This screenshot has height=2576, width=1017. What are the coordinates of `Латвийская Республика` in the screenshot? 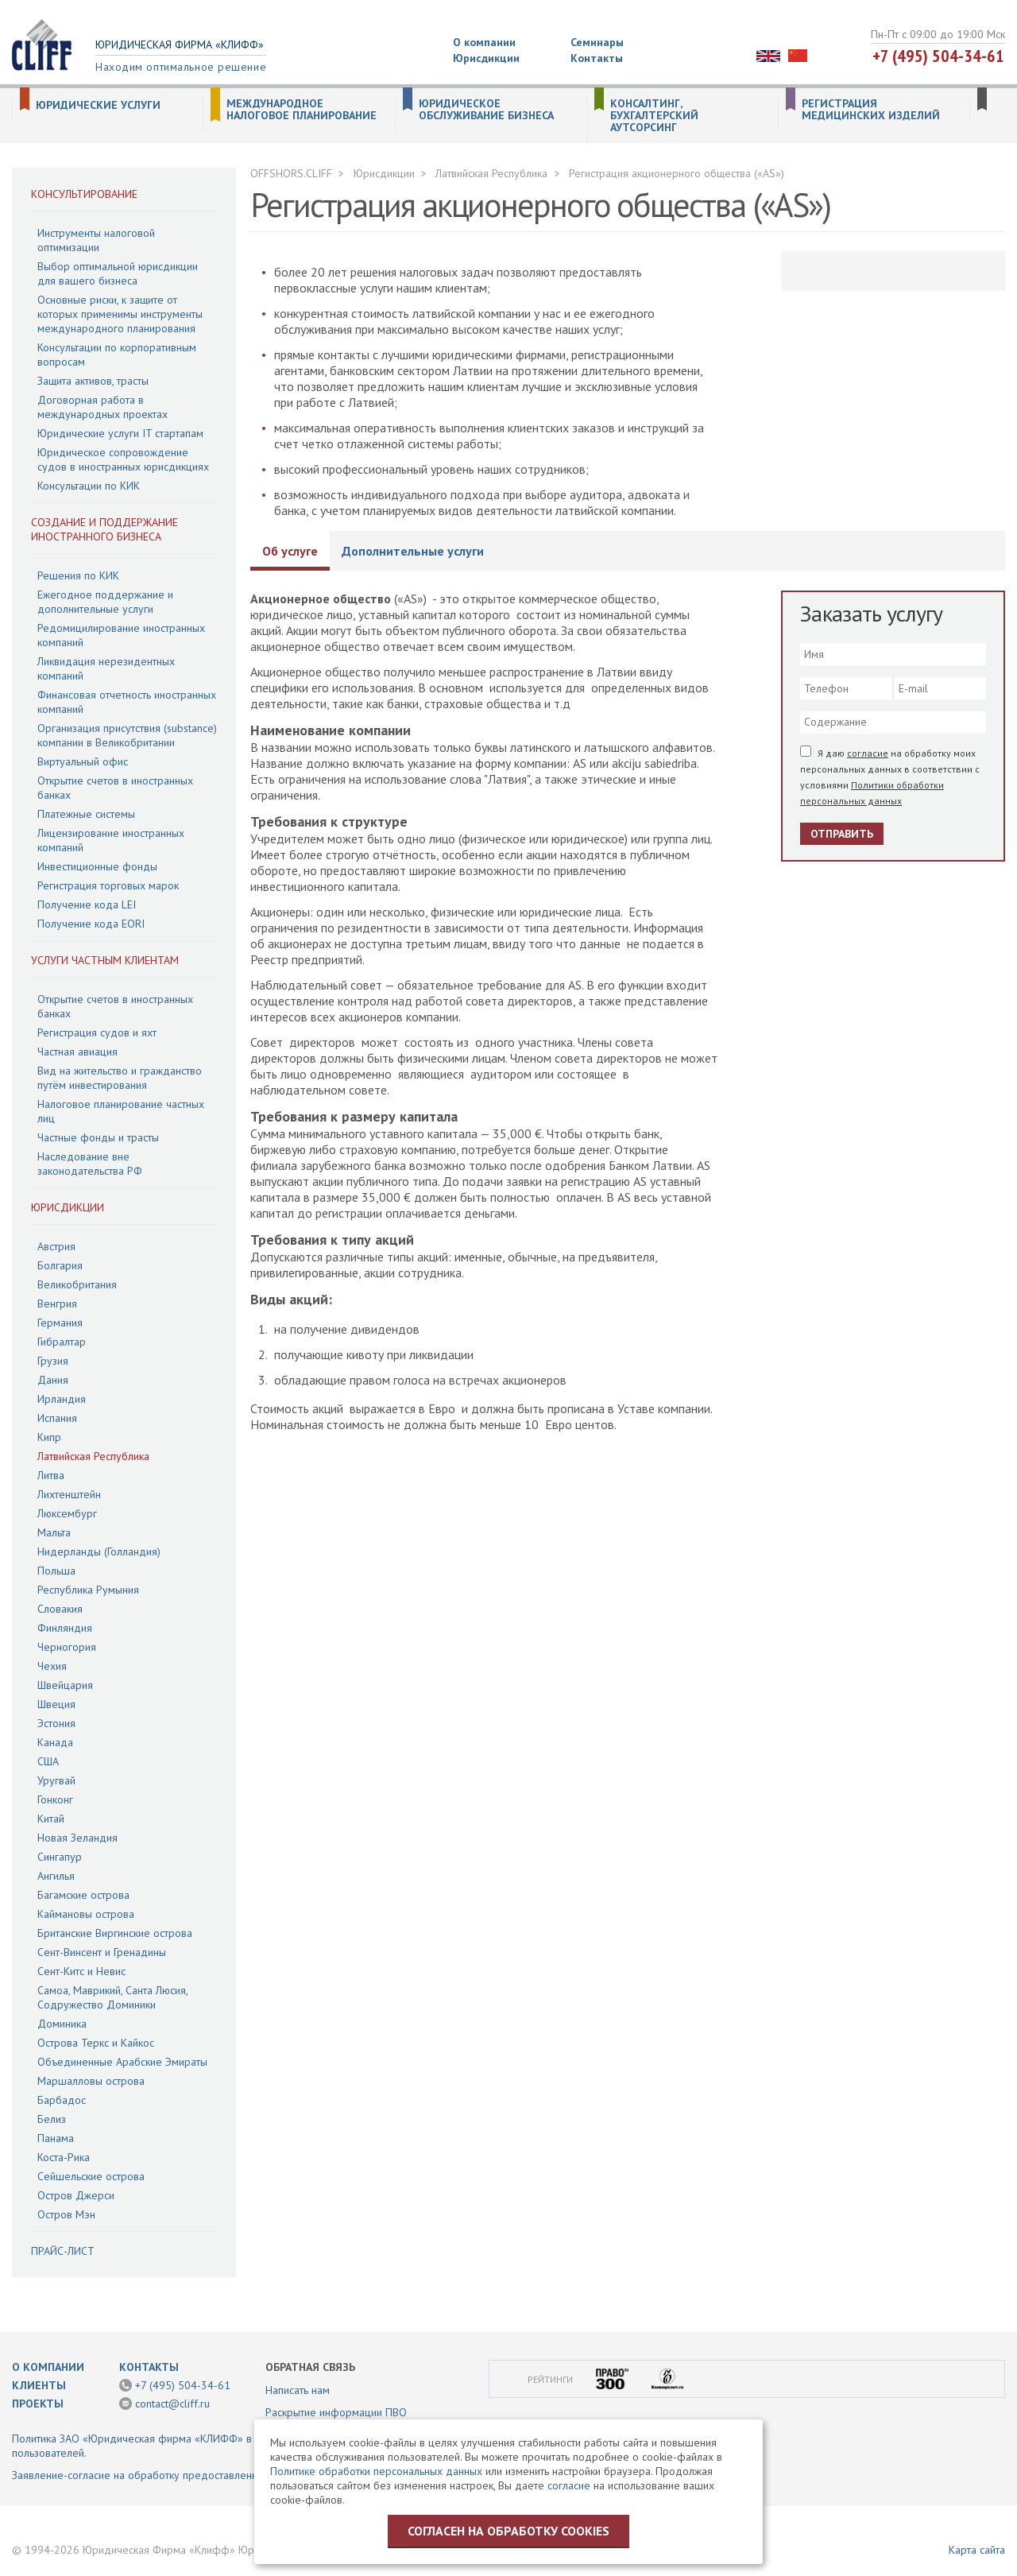 It's located at (93, 1456).